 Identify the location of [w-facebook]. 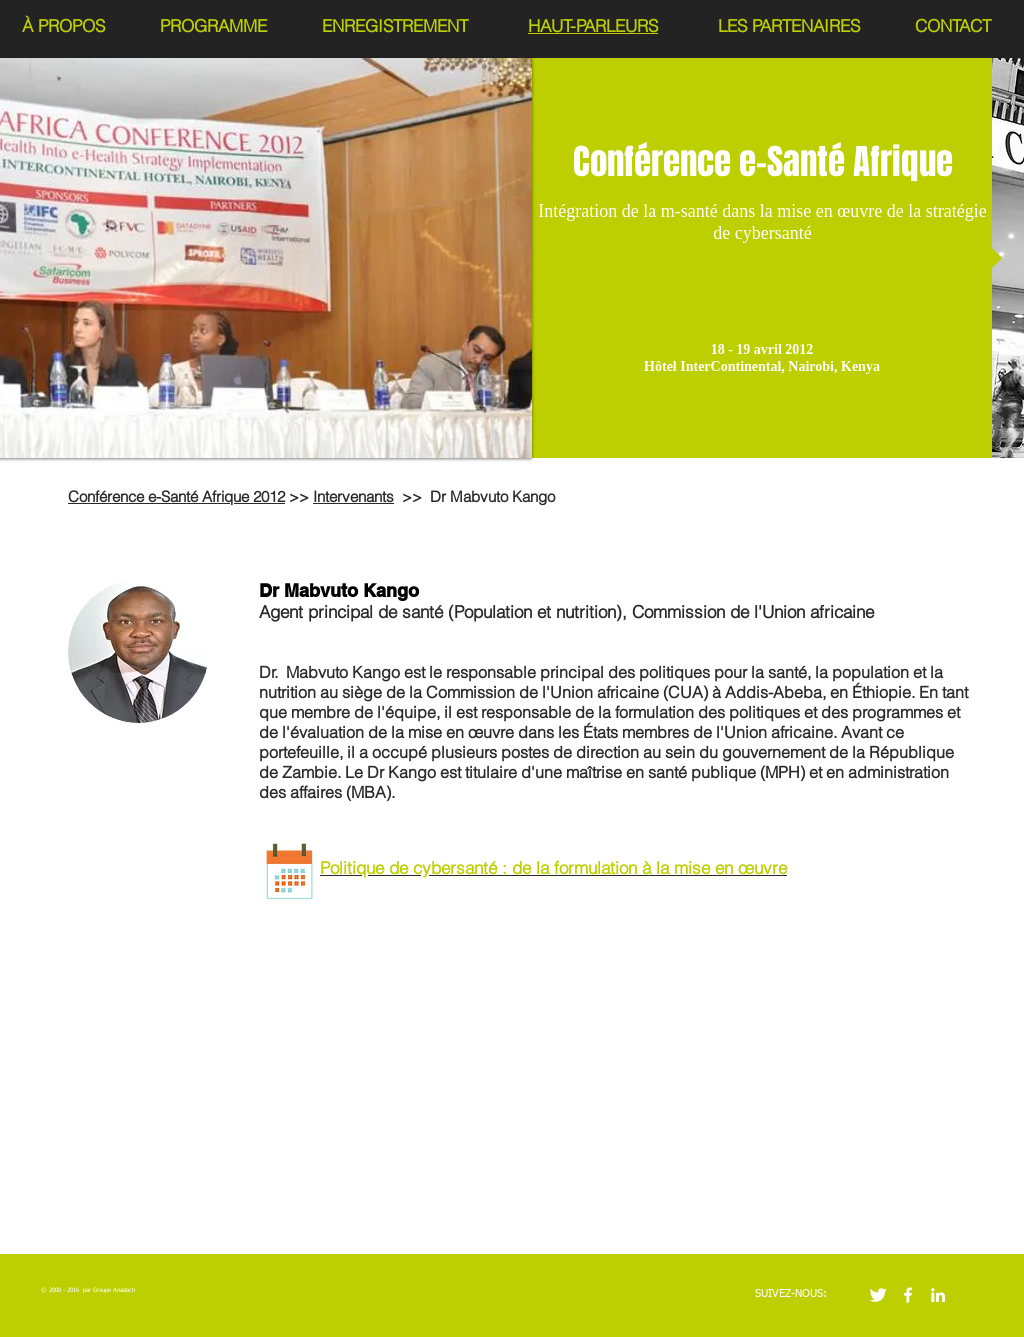
(908, 1295).